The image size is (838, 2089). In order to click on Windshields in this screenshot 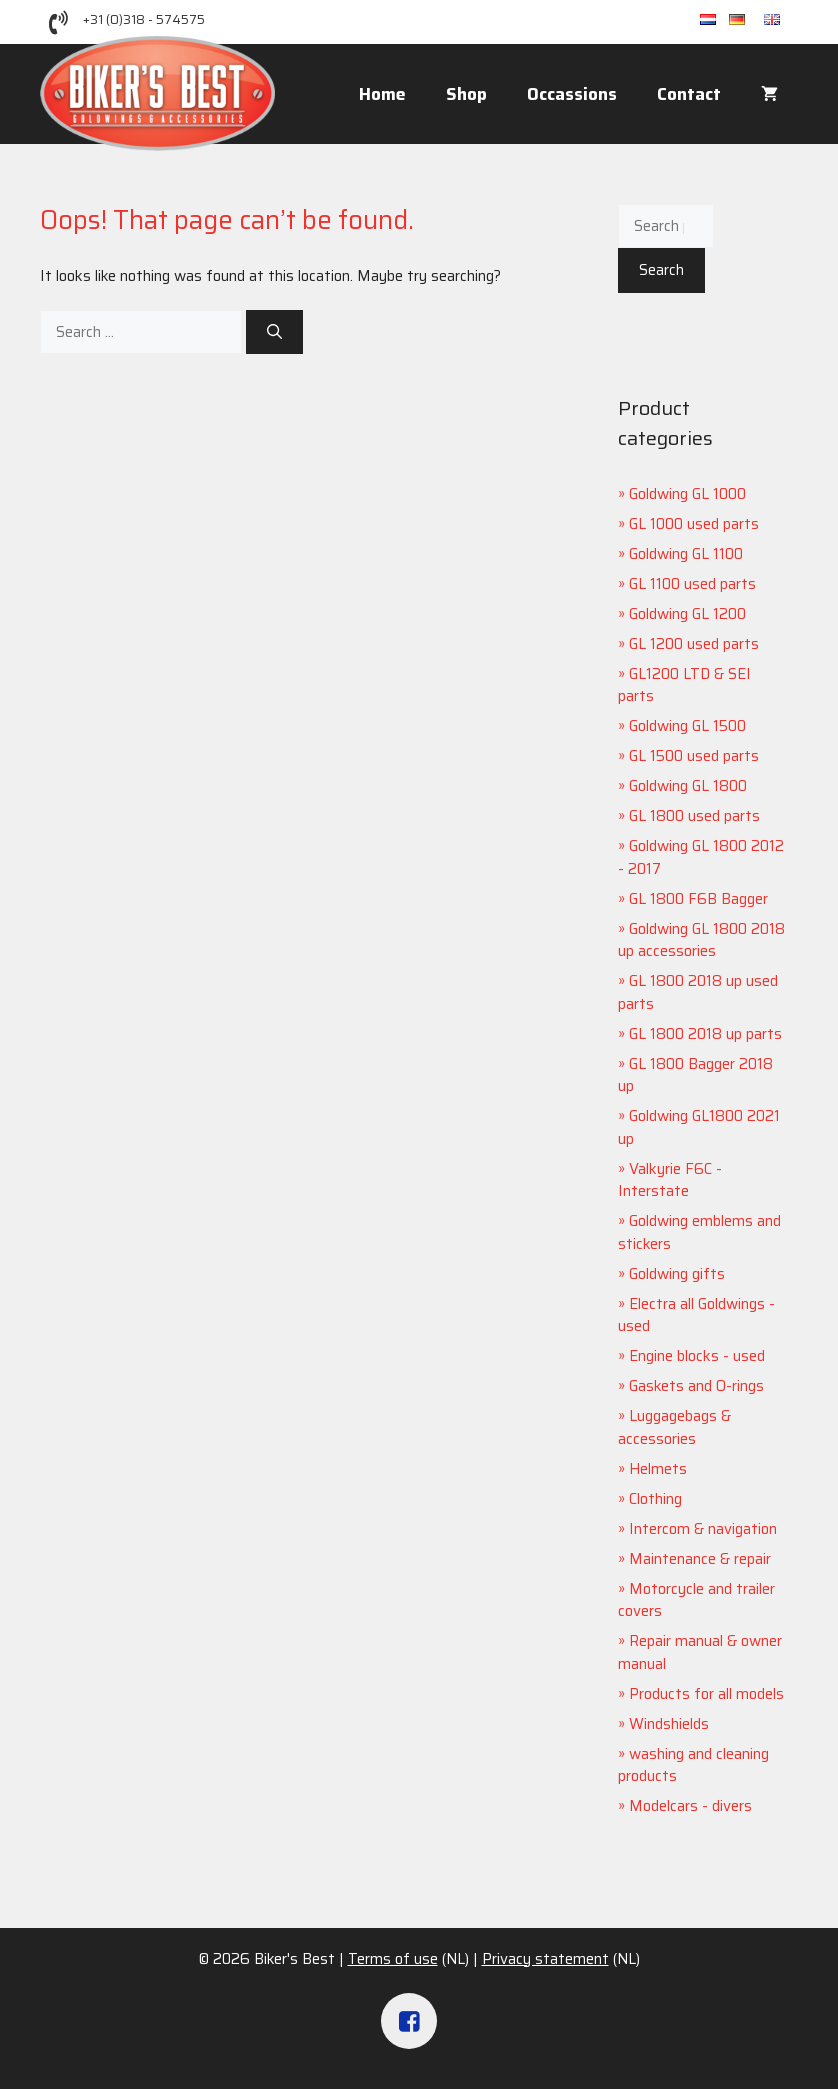, I will do `click(669, 1724)`.